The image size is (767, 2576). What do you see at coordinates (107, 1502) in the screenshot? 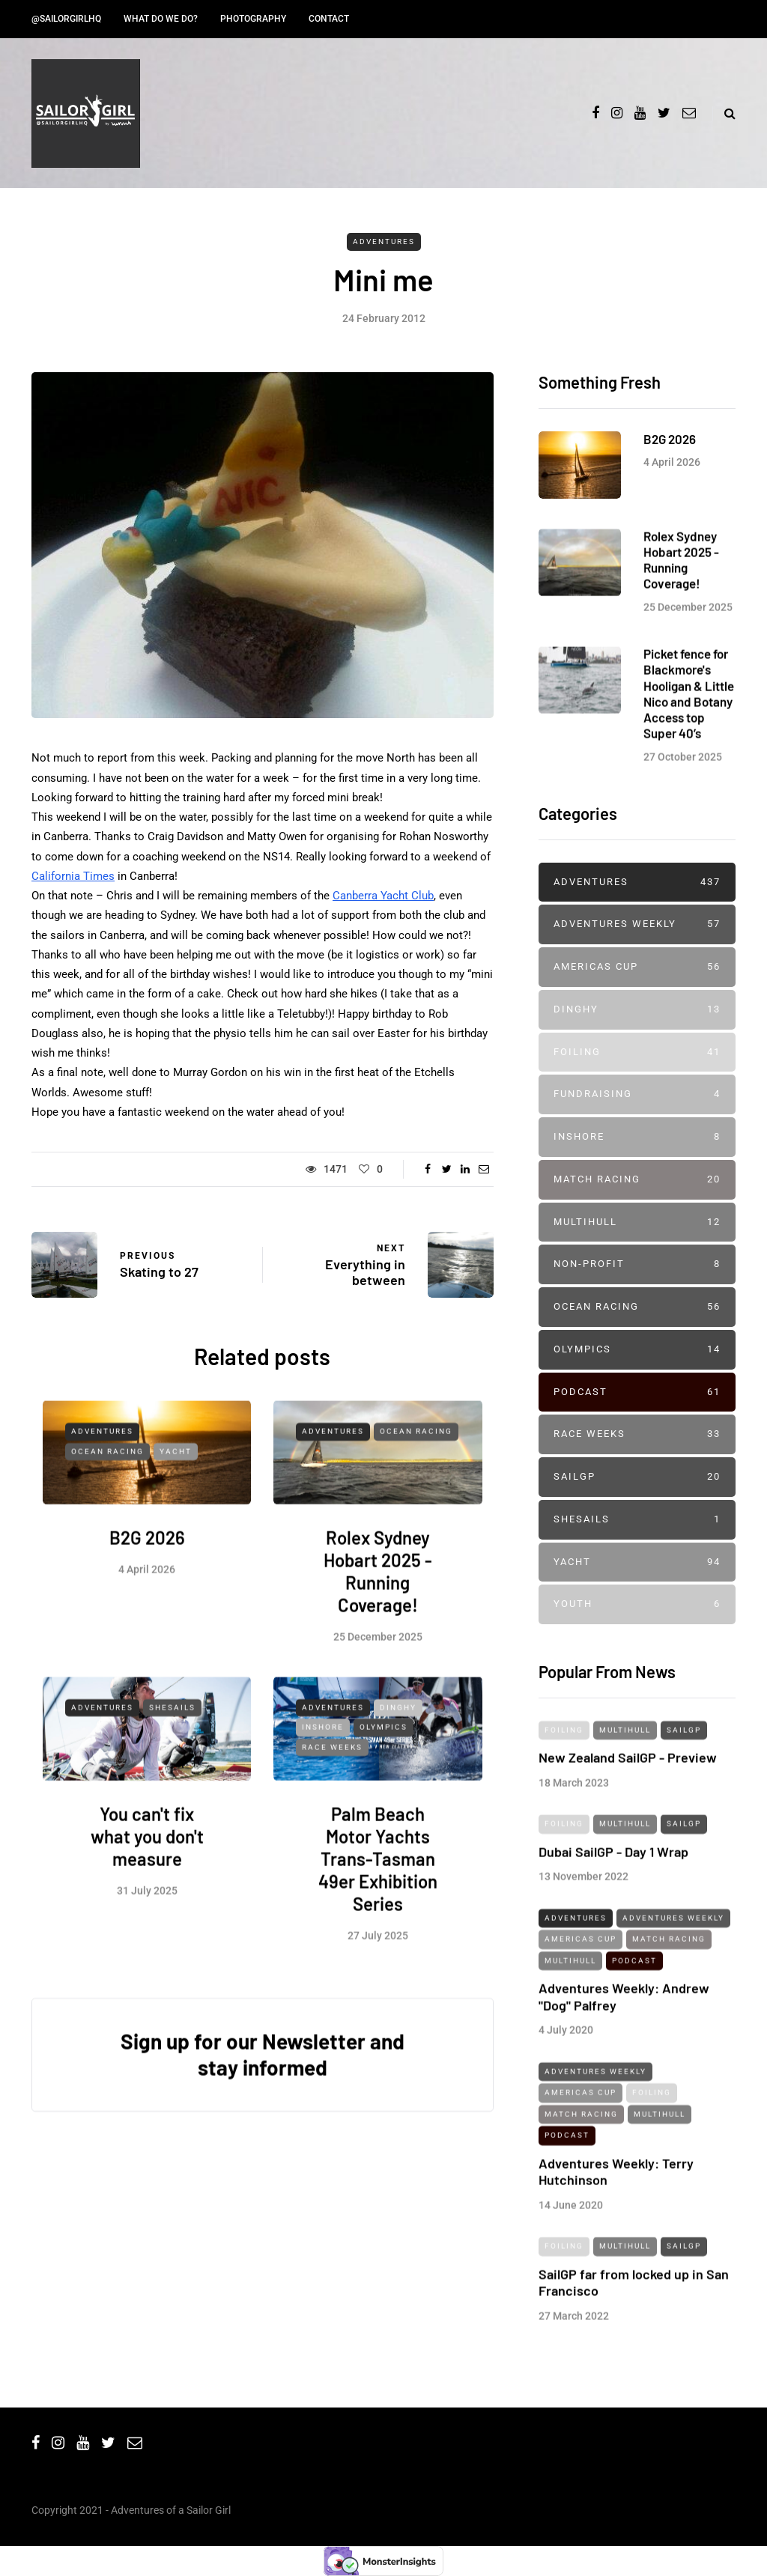
I see `Ocean Racing` at bounding box center [107, 1502].